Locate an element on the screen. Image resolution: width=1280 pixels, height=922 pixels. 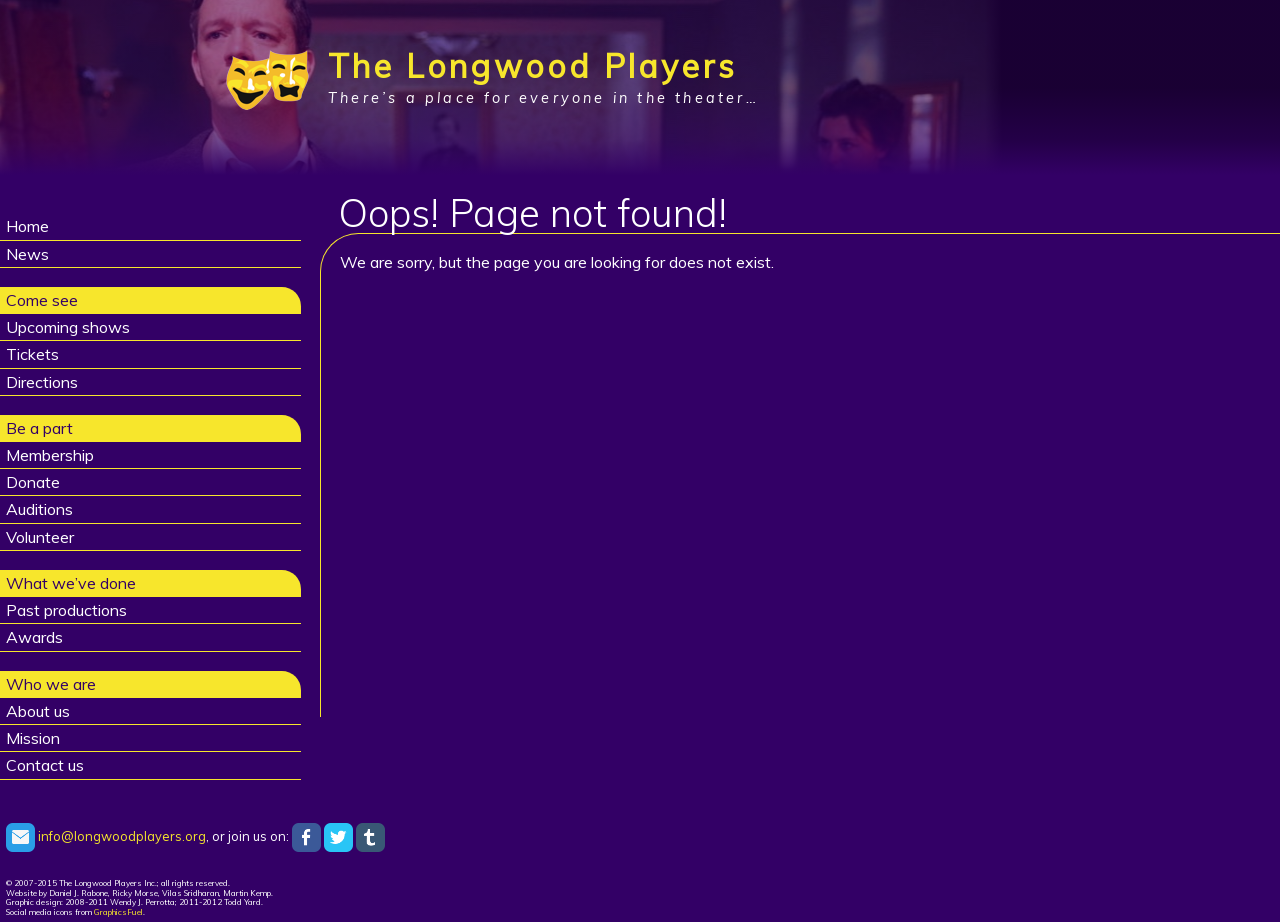
News is located at coordinates (27, 254).